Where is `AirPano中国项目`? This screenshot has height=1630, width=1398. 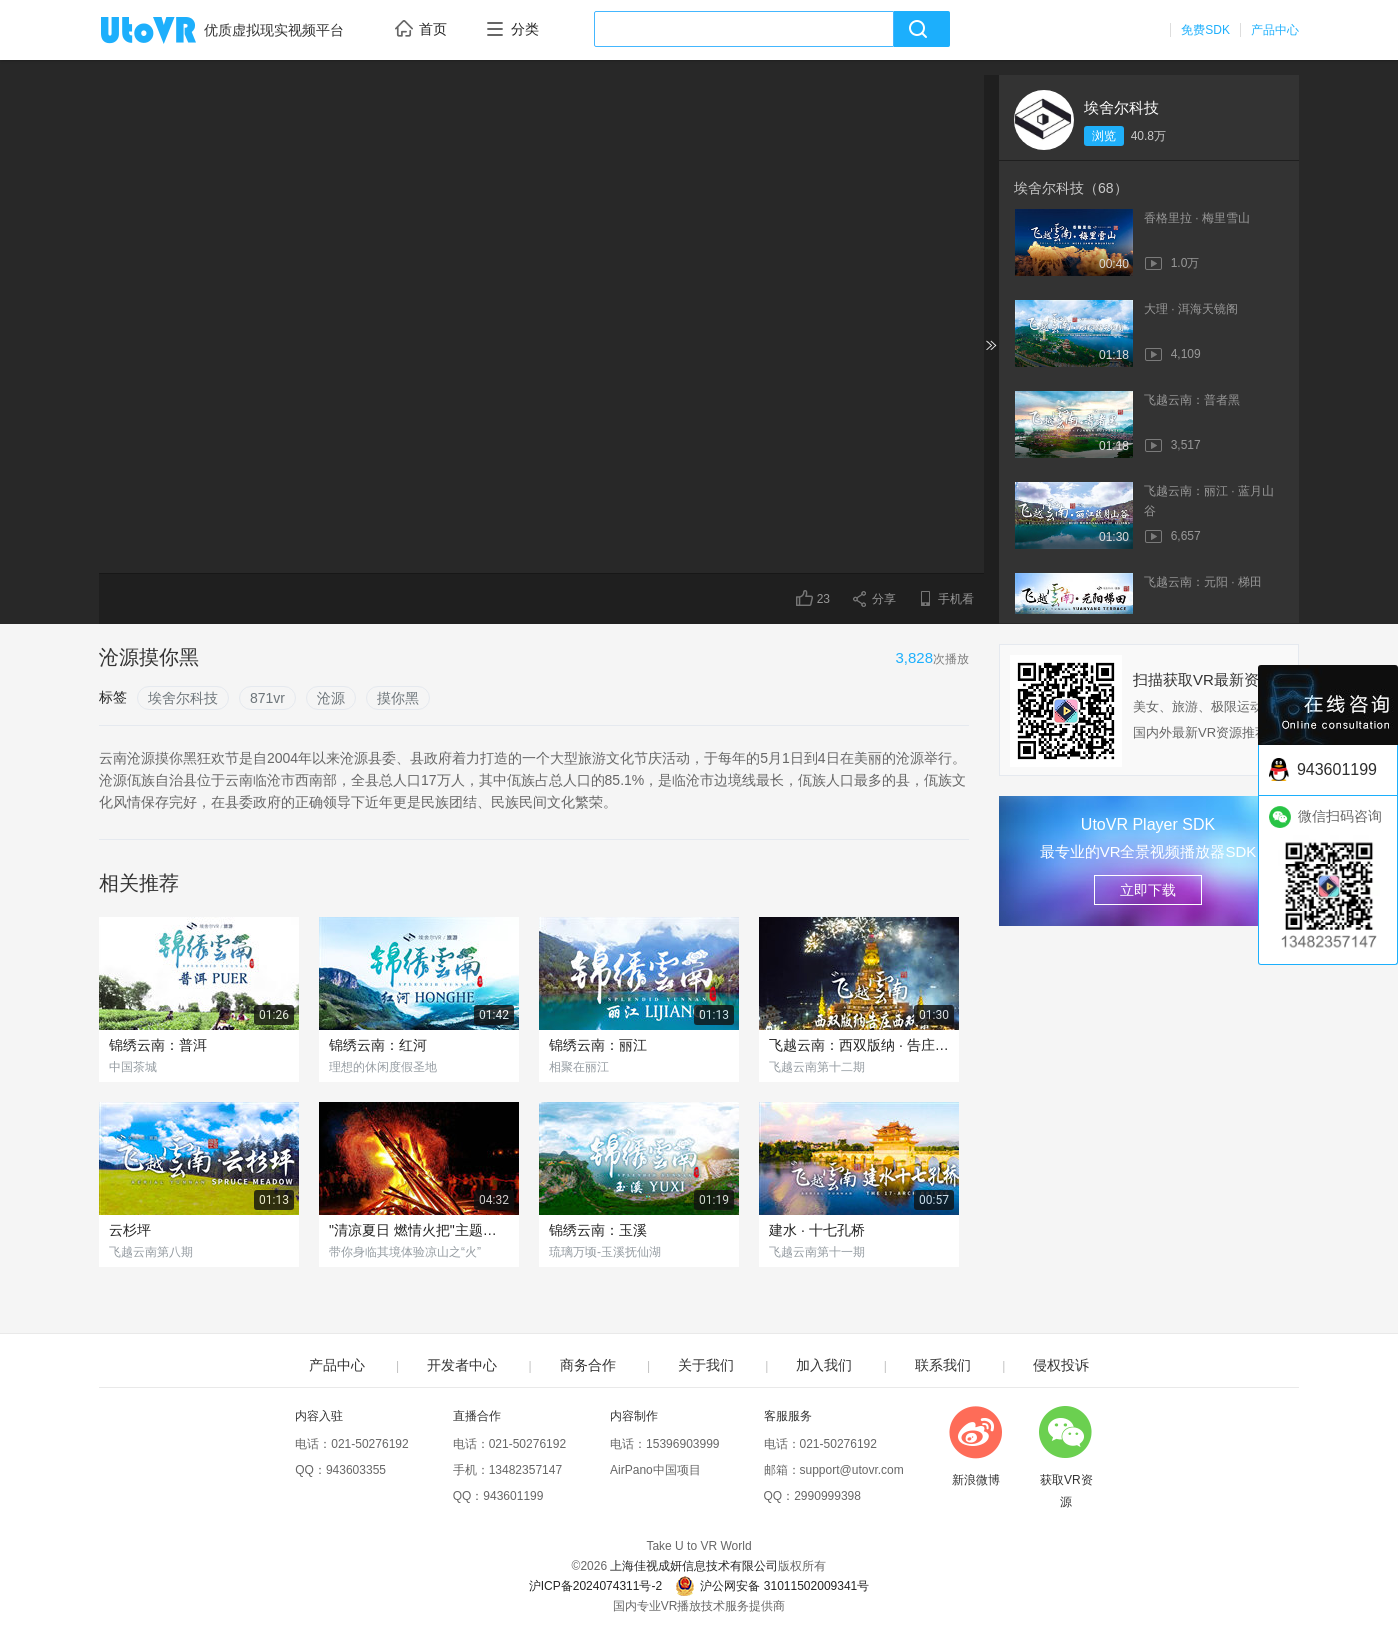
AirPano中国项目 is located at coordinates (655, 1470).